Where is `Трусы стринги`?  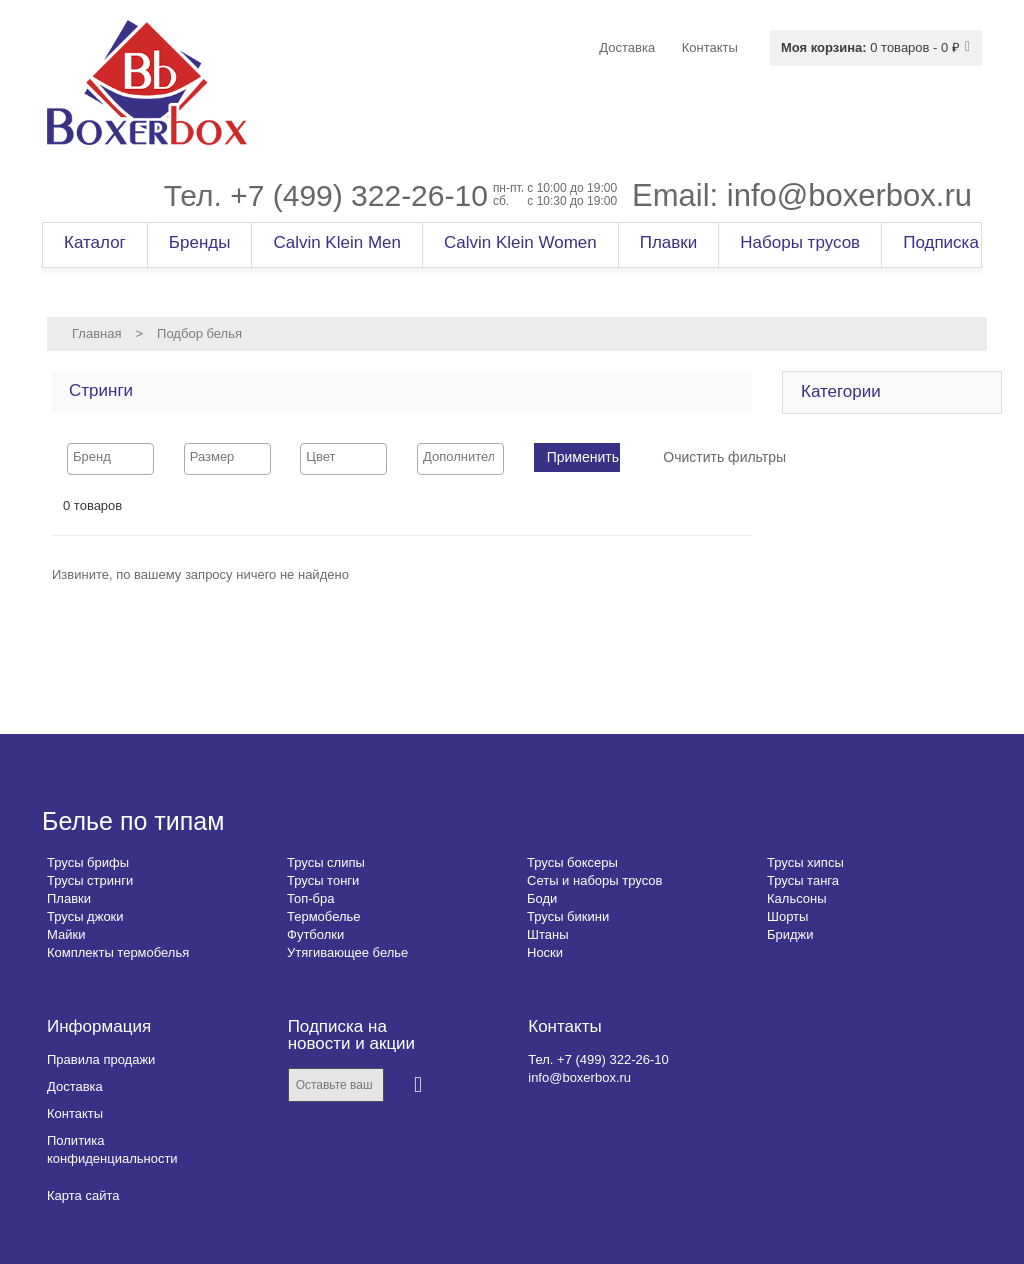 Трусы стринги is located at coordinates (90, 880).